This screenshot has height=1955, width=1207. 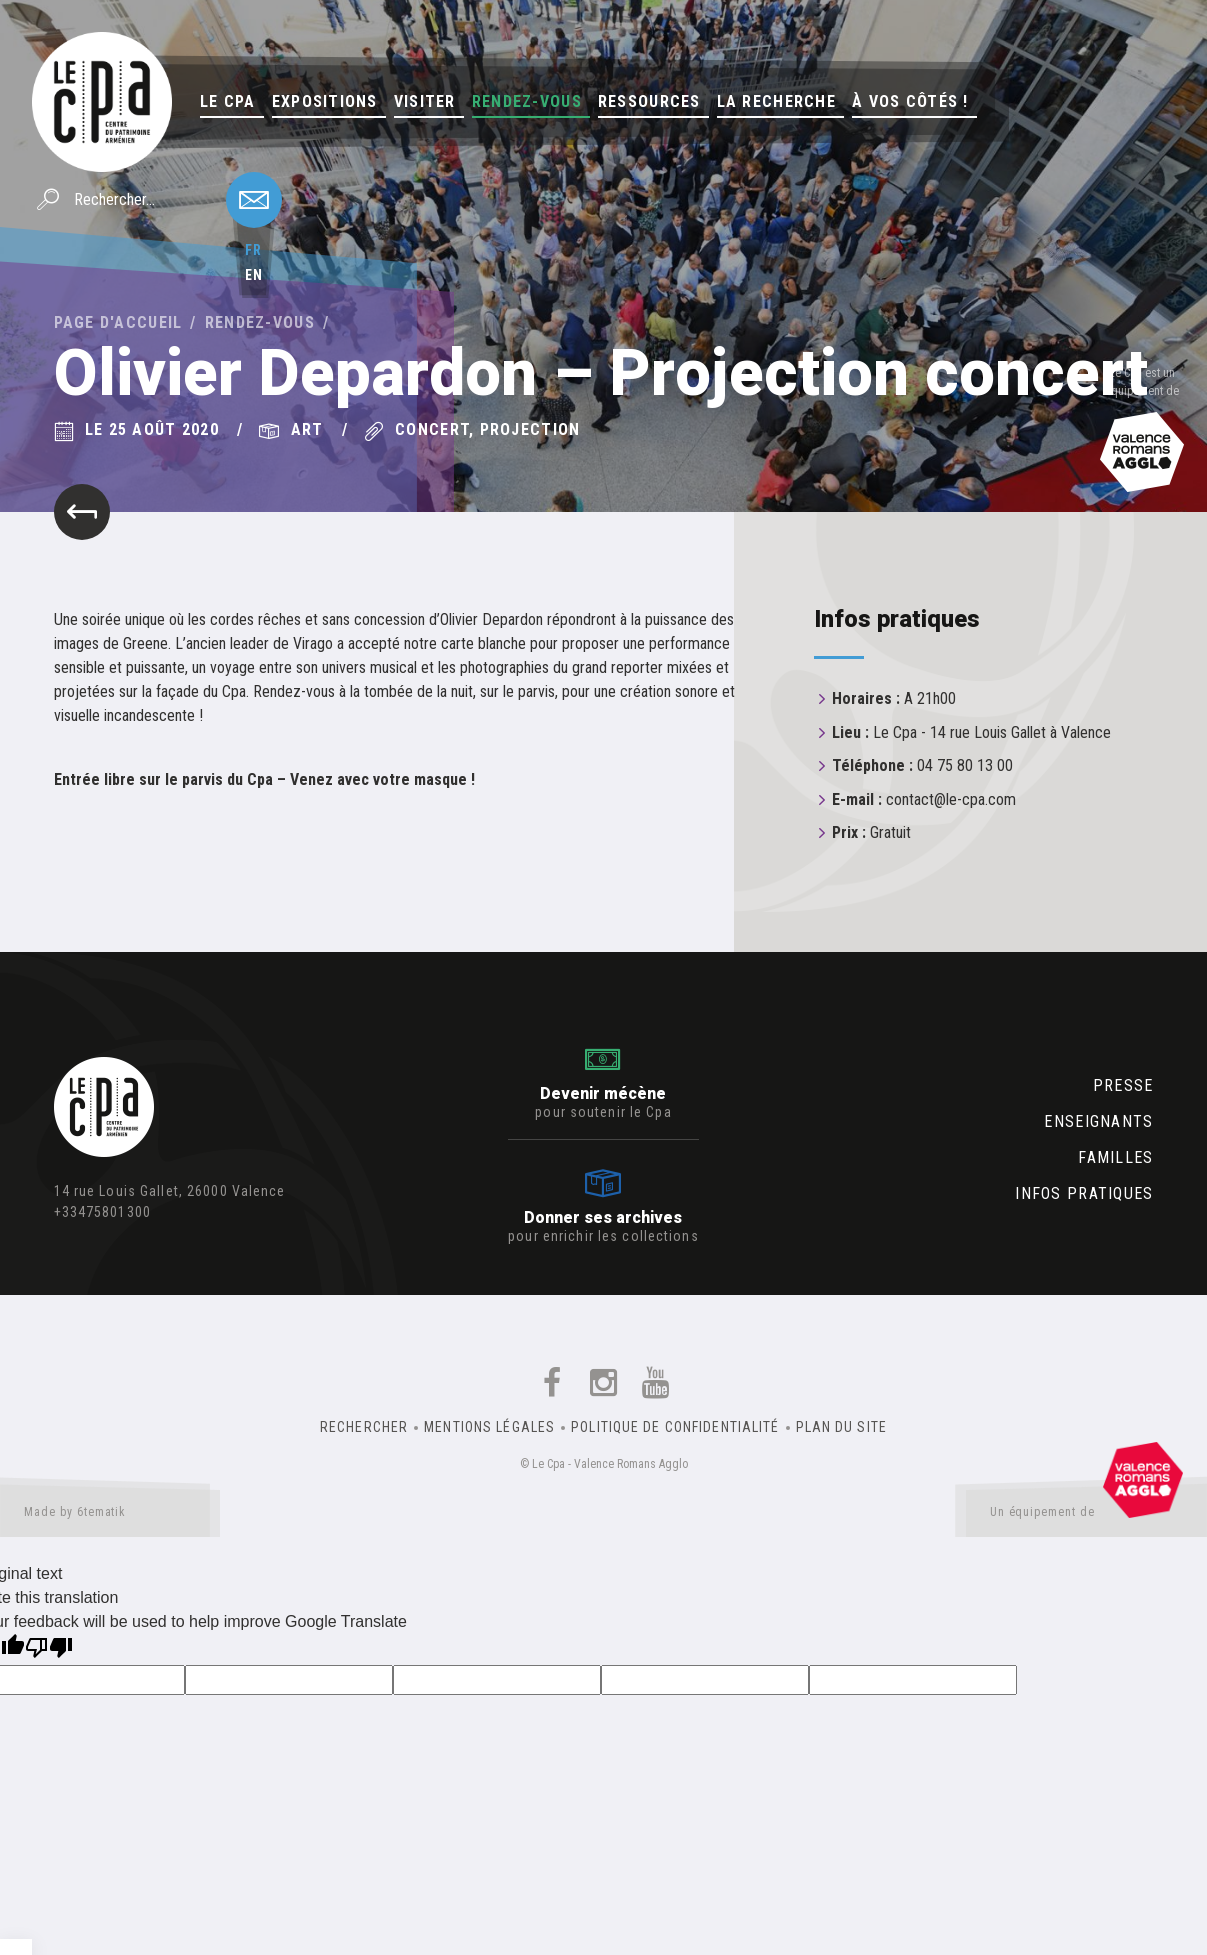 What do you see at coordinates (49, 1649) in the screenshot?
I see `[Poor translation]` at bounding box center [49, 1649].